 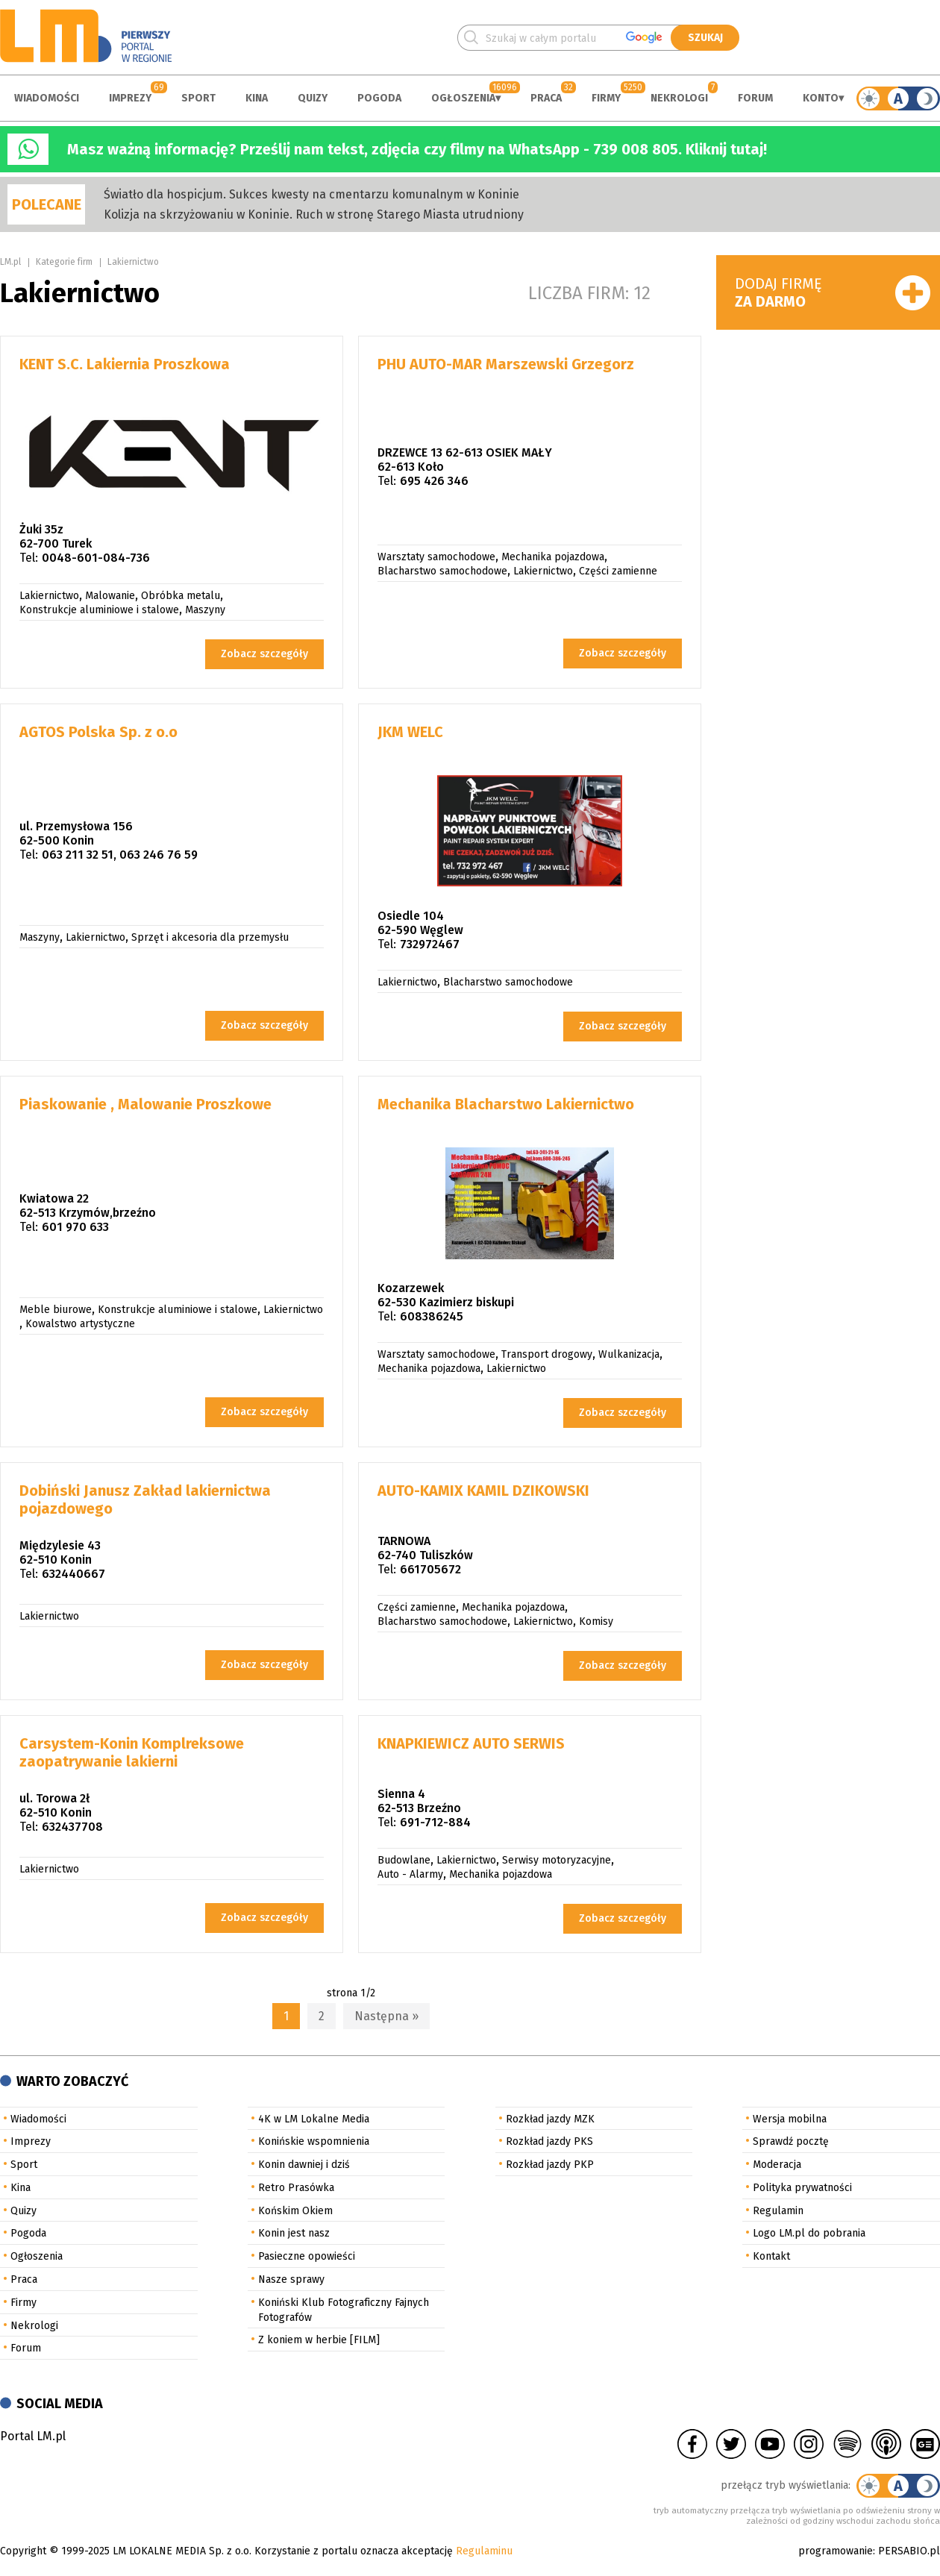 I want to click on Lakiernictwo, so click(x=133, y=262).